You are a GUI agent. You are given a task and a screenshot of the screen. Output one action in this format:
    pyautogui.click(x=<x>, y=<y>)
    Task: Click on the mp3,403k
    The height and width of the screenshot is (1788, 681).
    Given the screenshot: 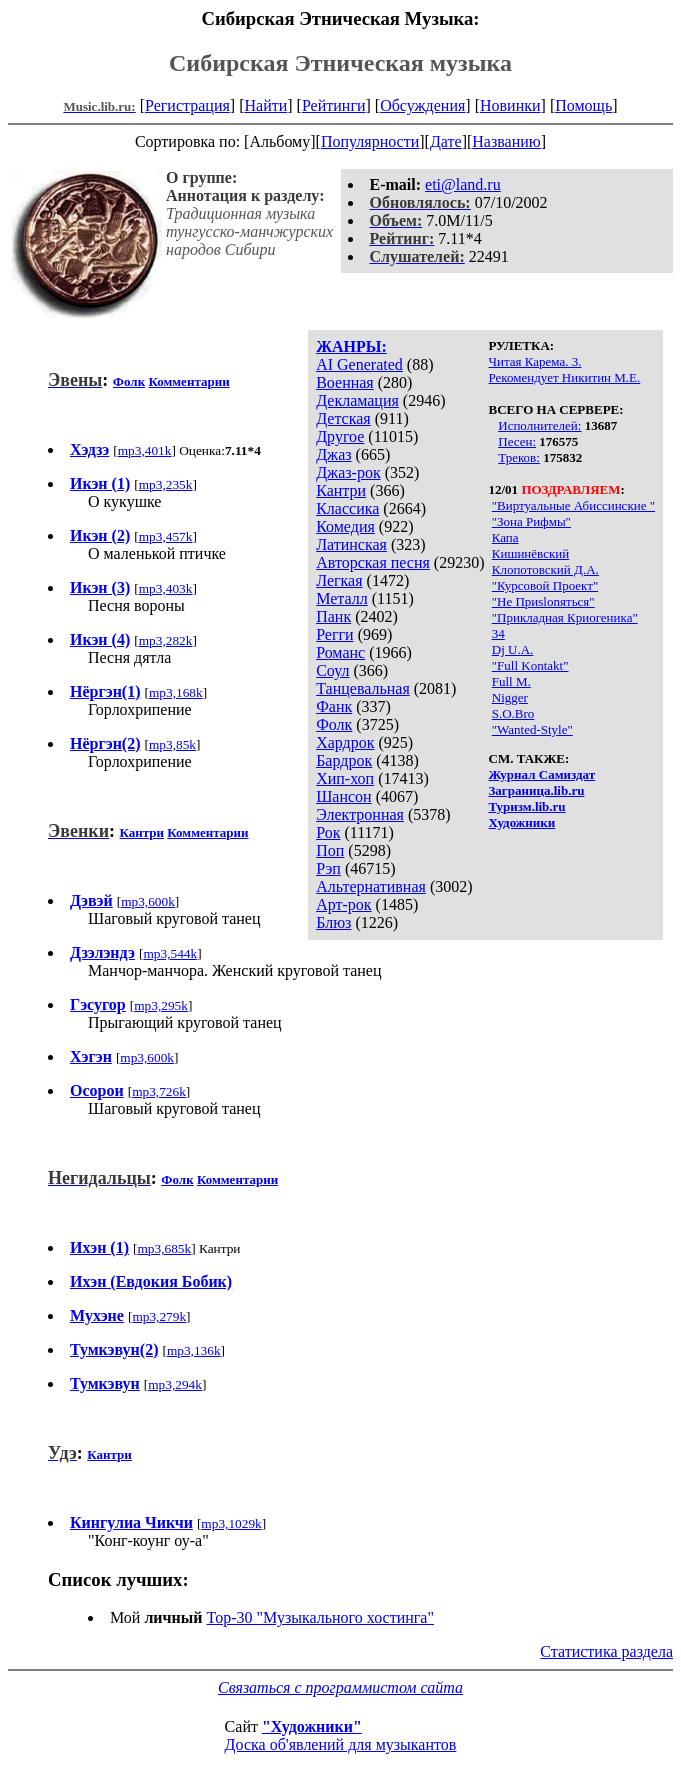 What is the action you would take?
    pyautogui.click(x=166, y=588)
    